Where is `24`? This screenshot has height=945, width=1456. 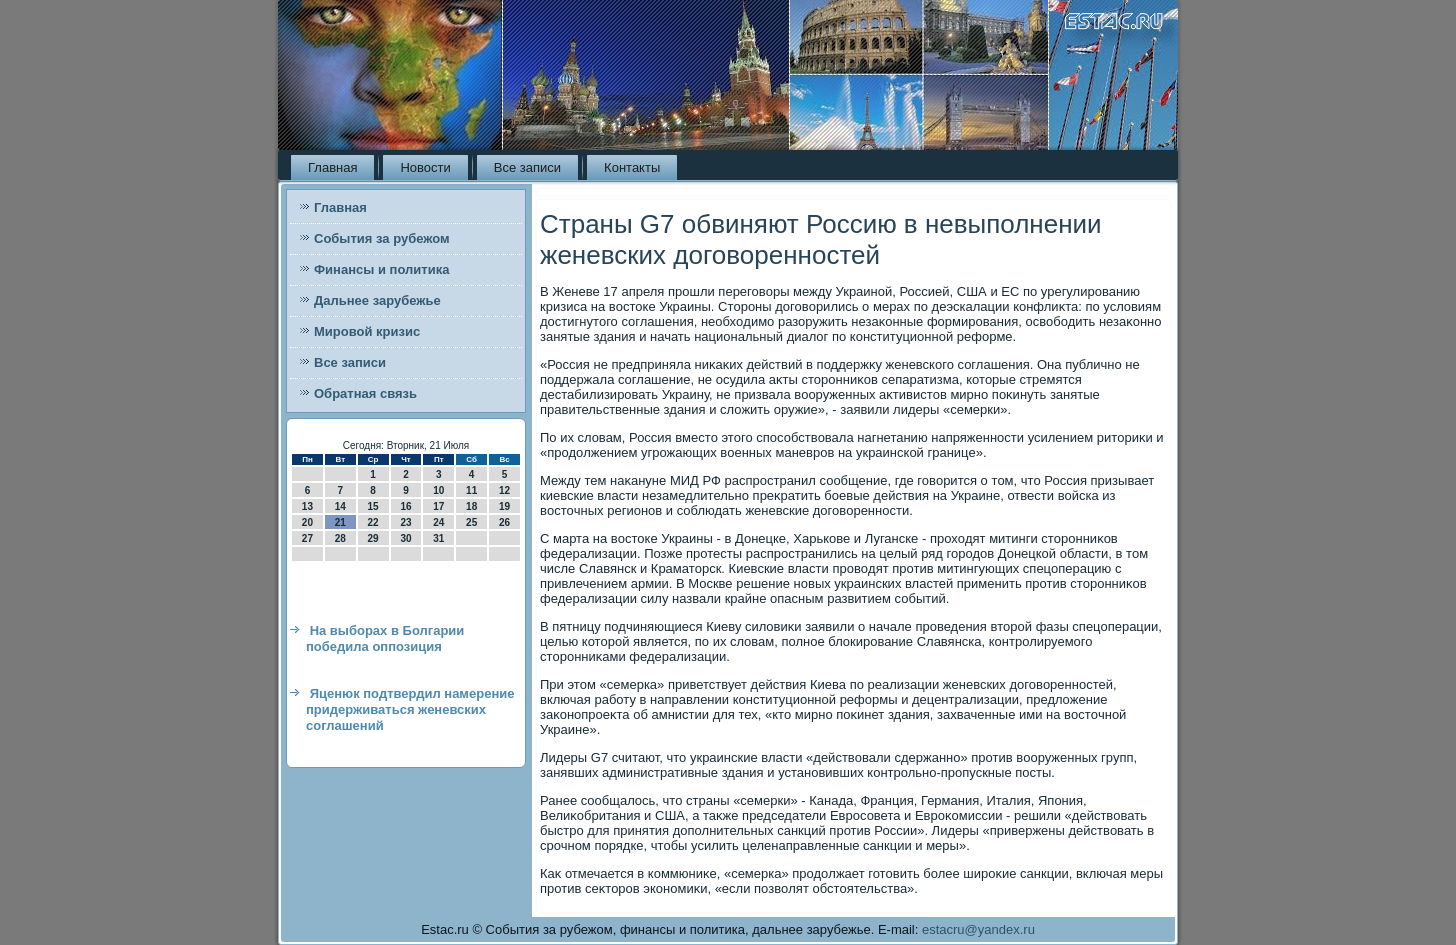
24 is located at coordinates (438, 522).